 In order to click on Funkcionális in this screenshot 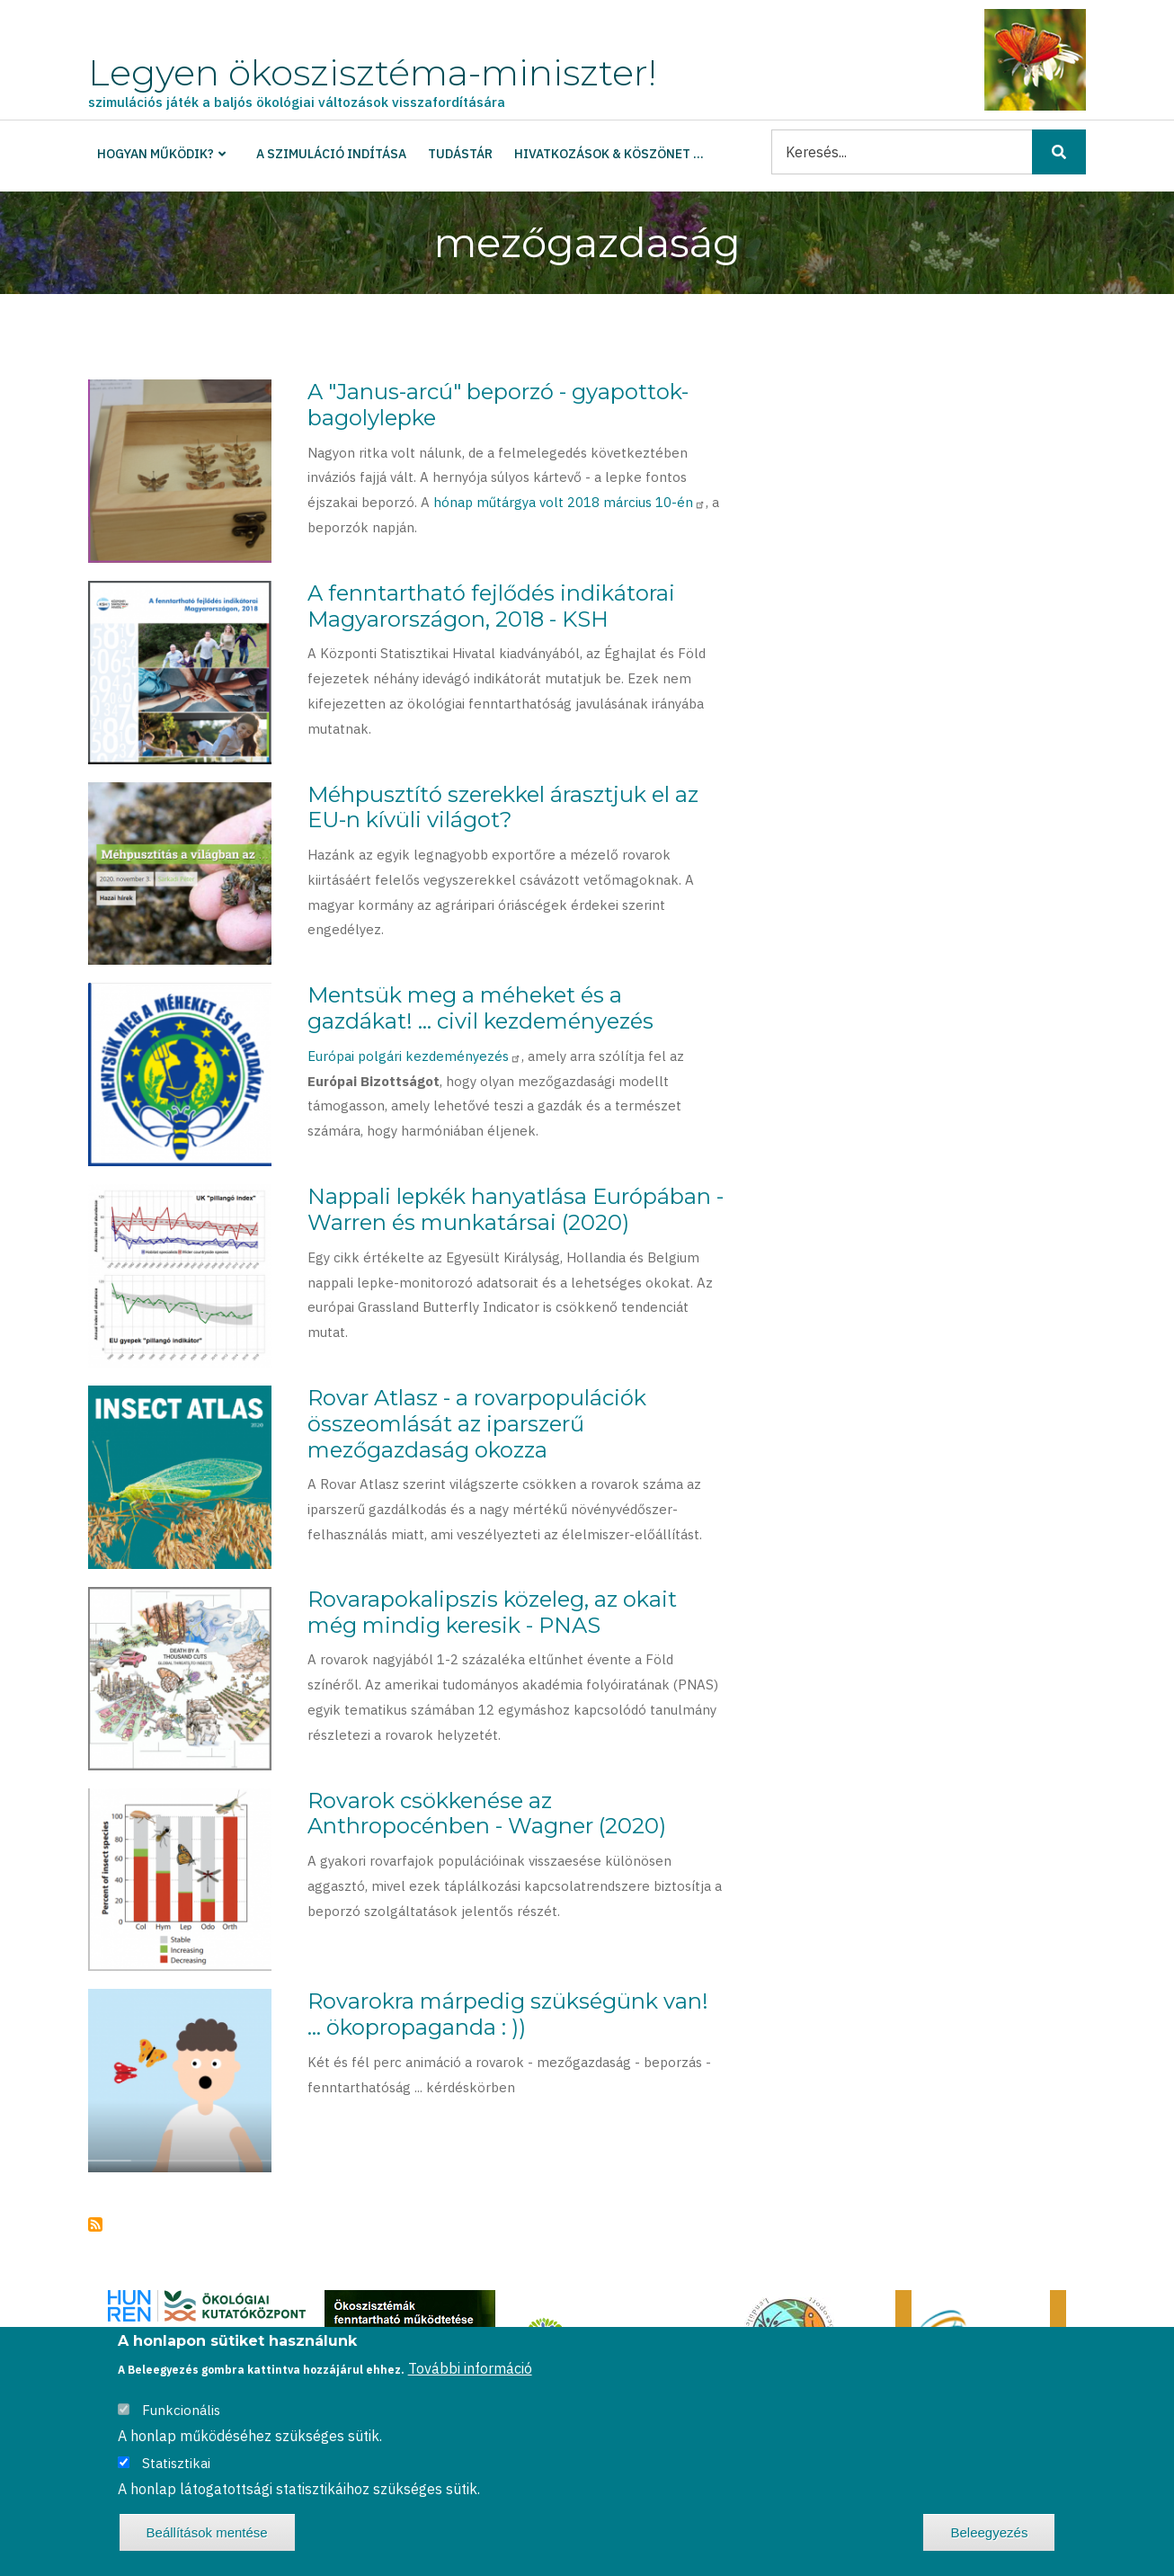, I will do `click(181, 2410)`.